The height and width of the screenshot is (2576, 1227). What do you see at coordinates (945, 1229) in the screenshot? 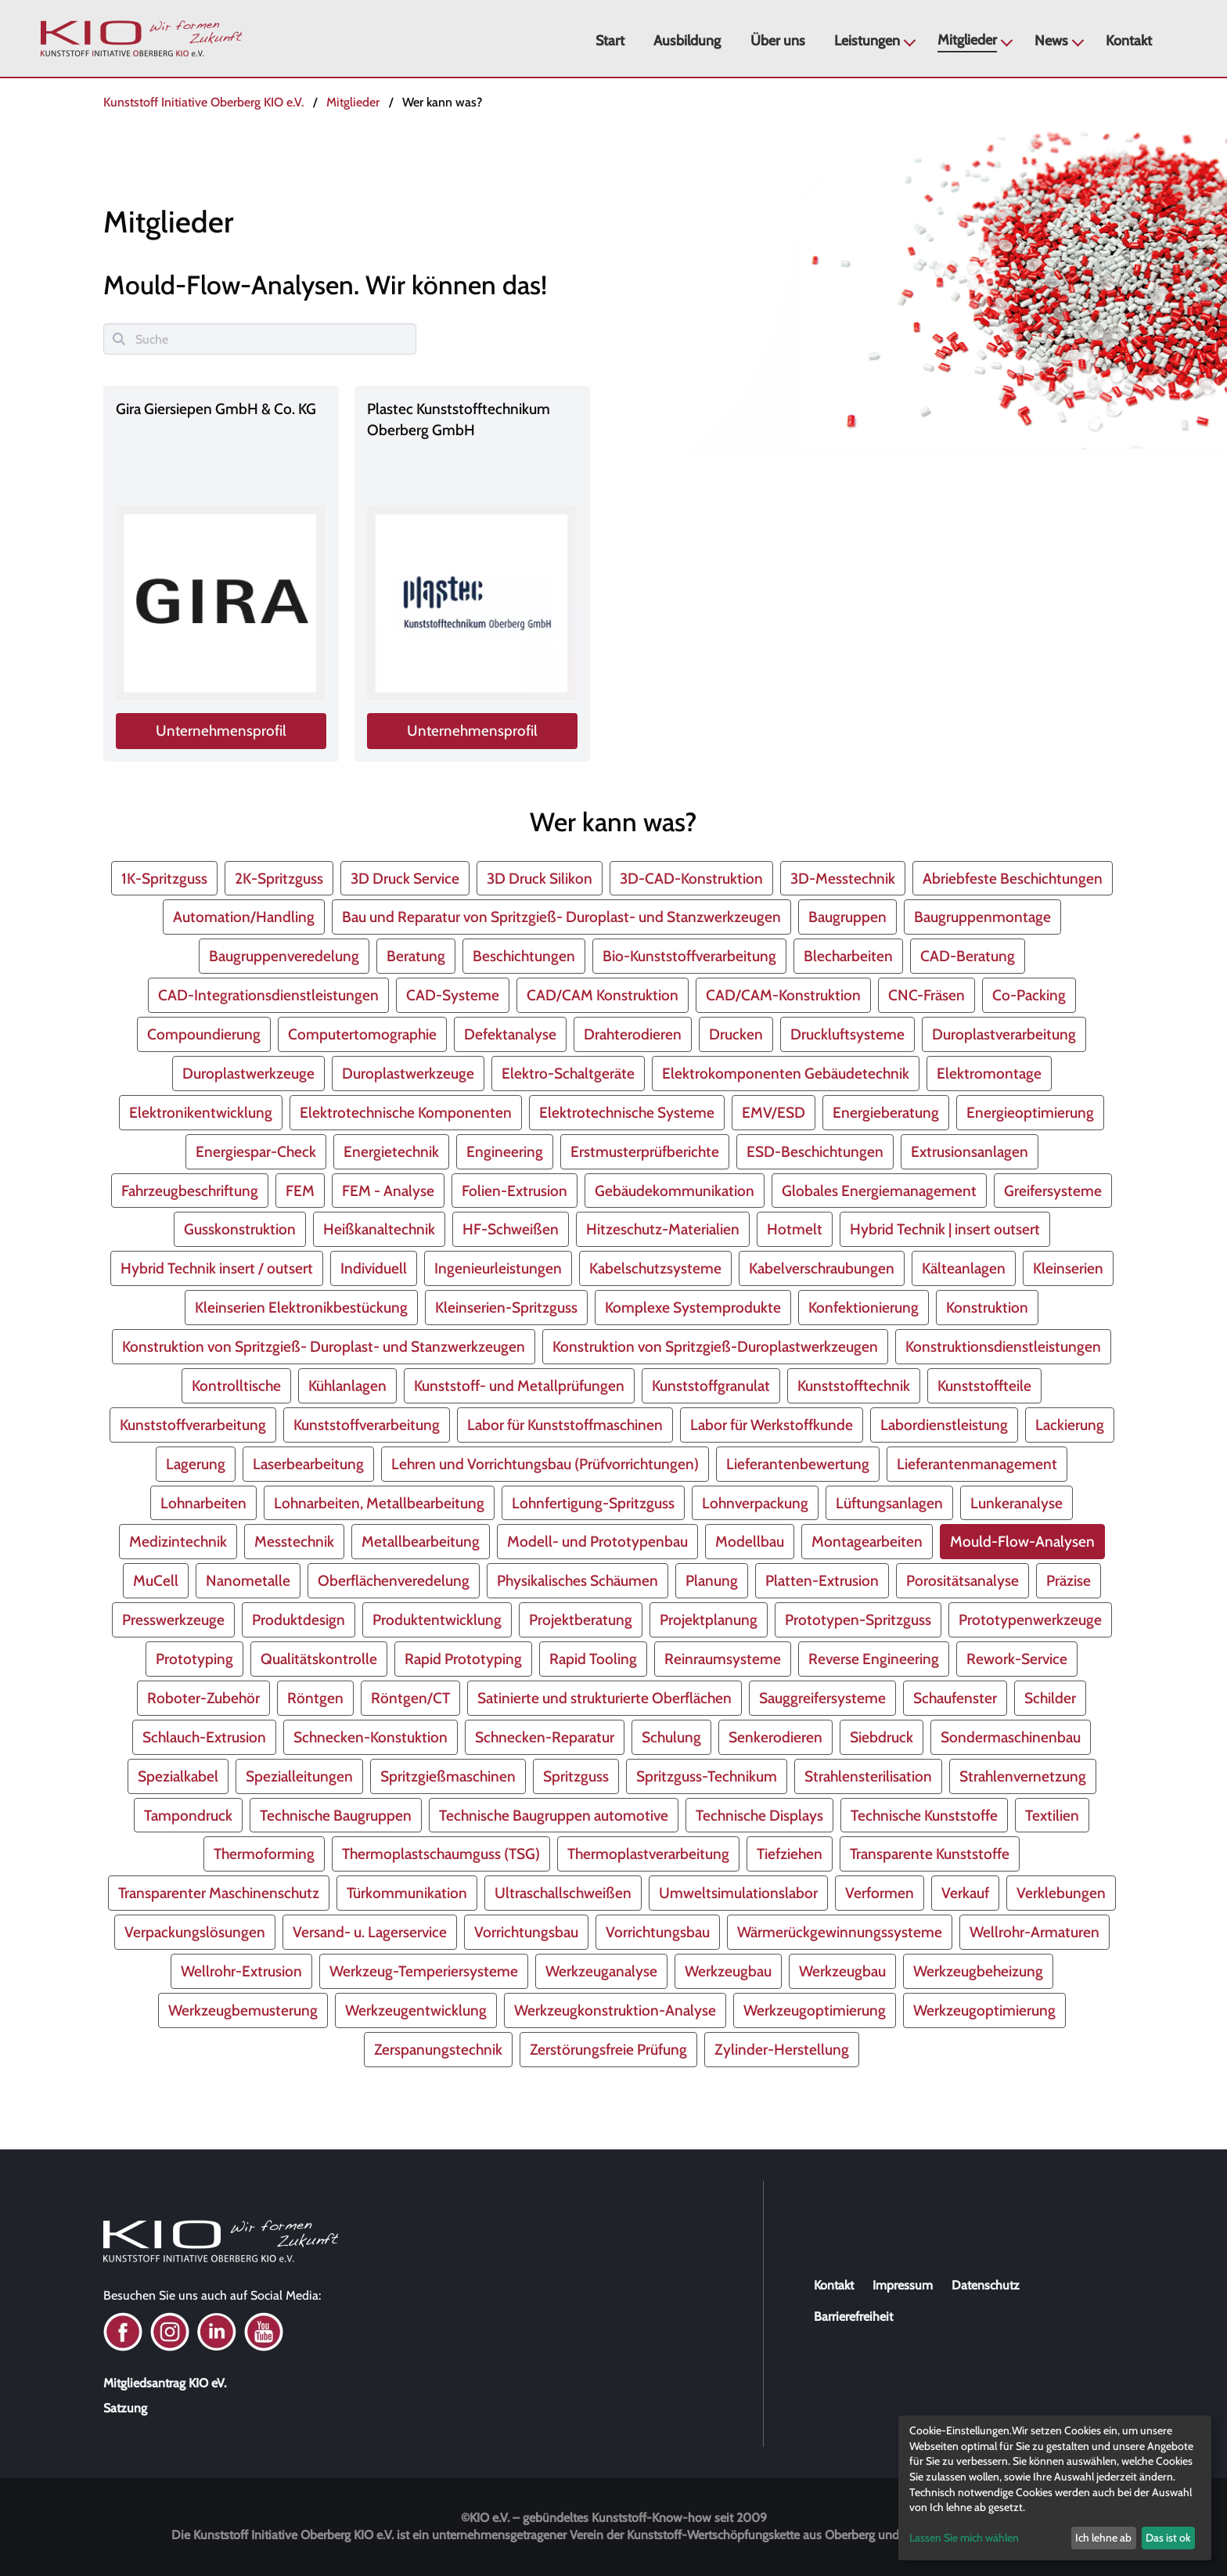
I see `Hybrid Technik | insert outsert` at bounding box center [945, 1229].